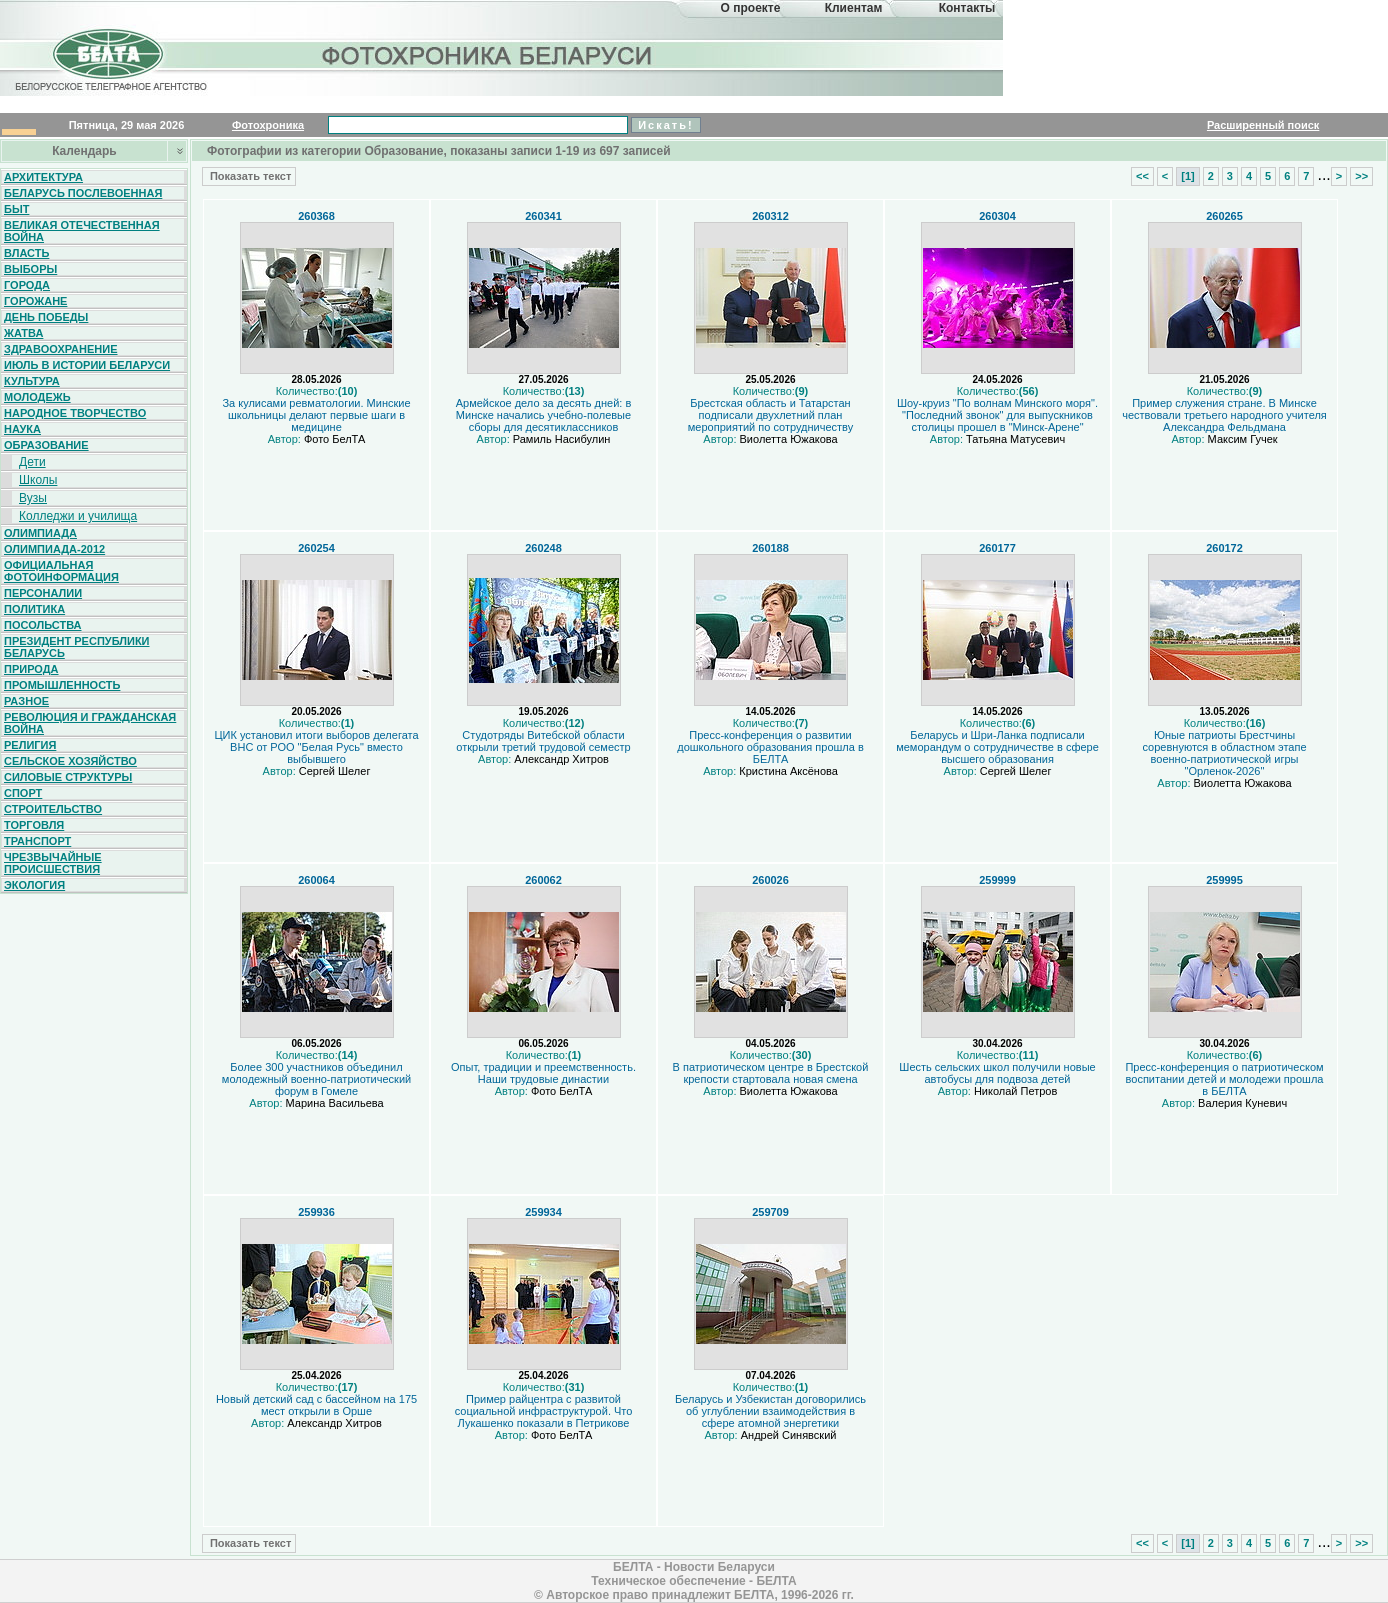 The width and height of the screenshot is (1388, 1603). Describe the element at coordinates (53, 863) in the screenshot. I see `Чрезвычайные происшествия` at that location.